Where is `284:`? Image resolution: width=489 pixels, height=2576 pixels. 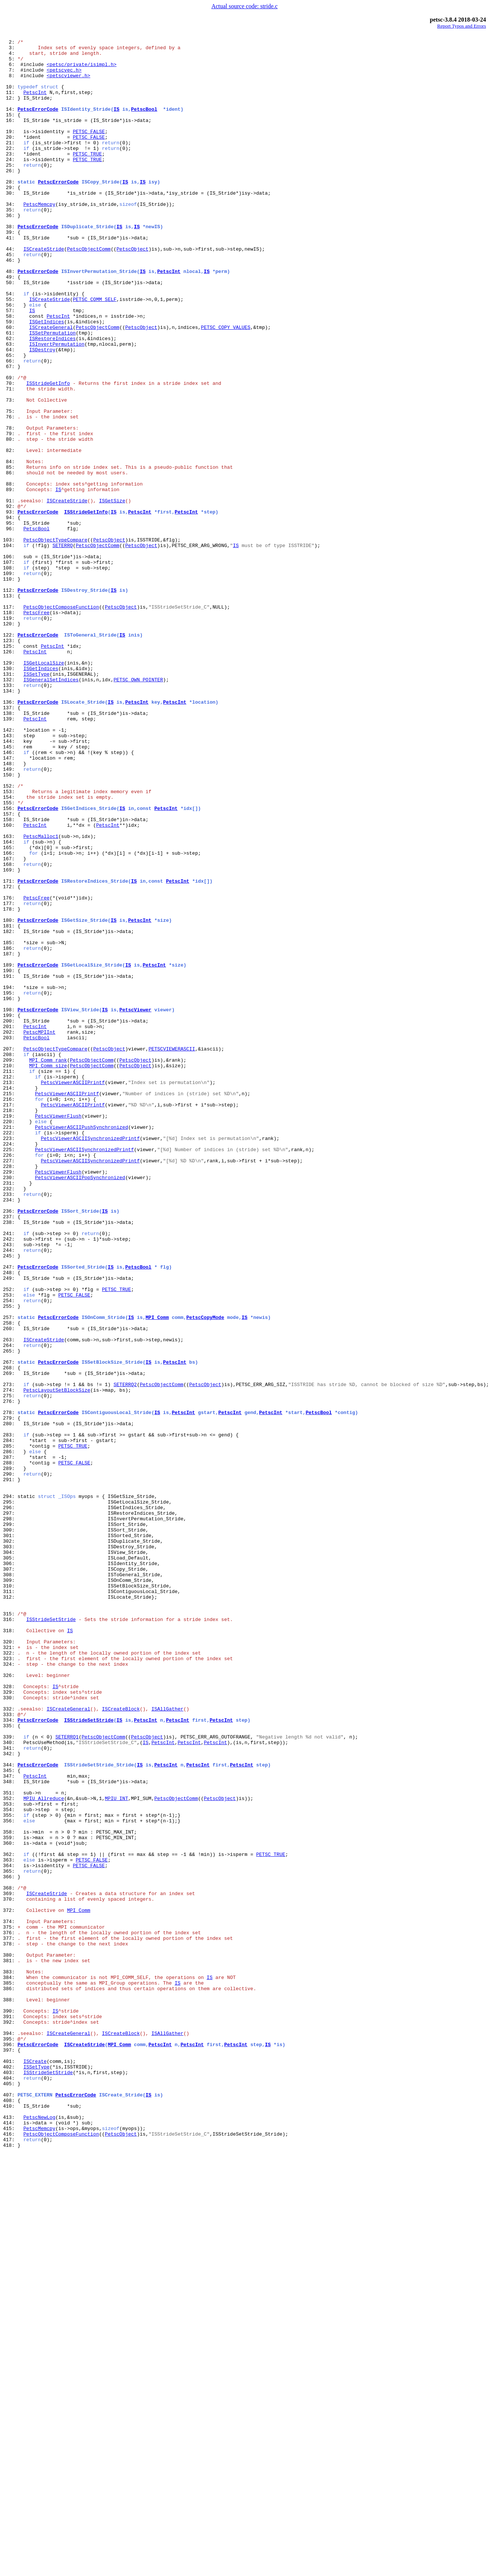
284: is located at coordinates (10, 1722).